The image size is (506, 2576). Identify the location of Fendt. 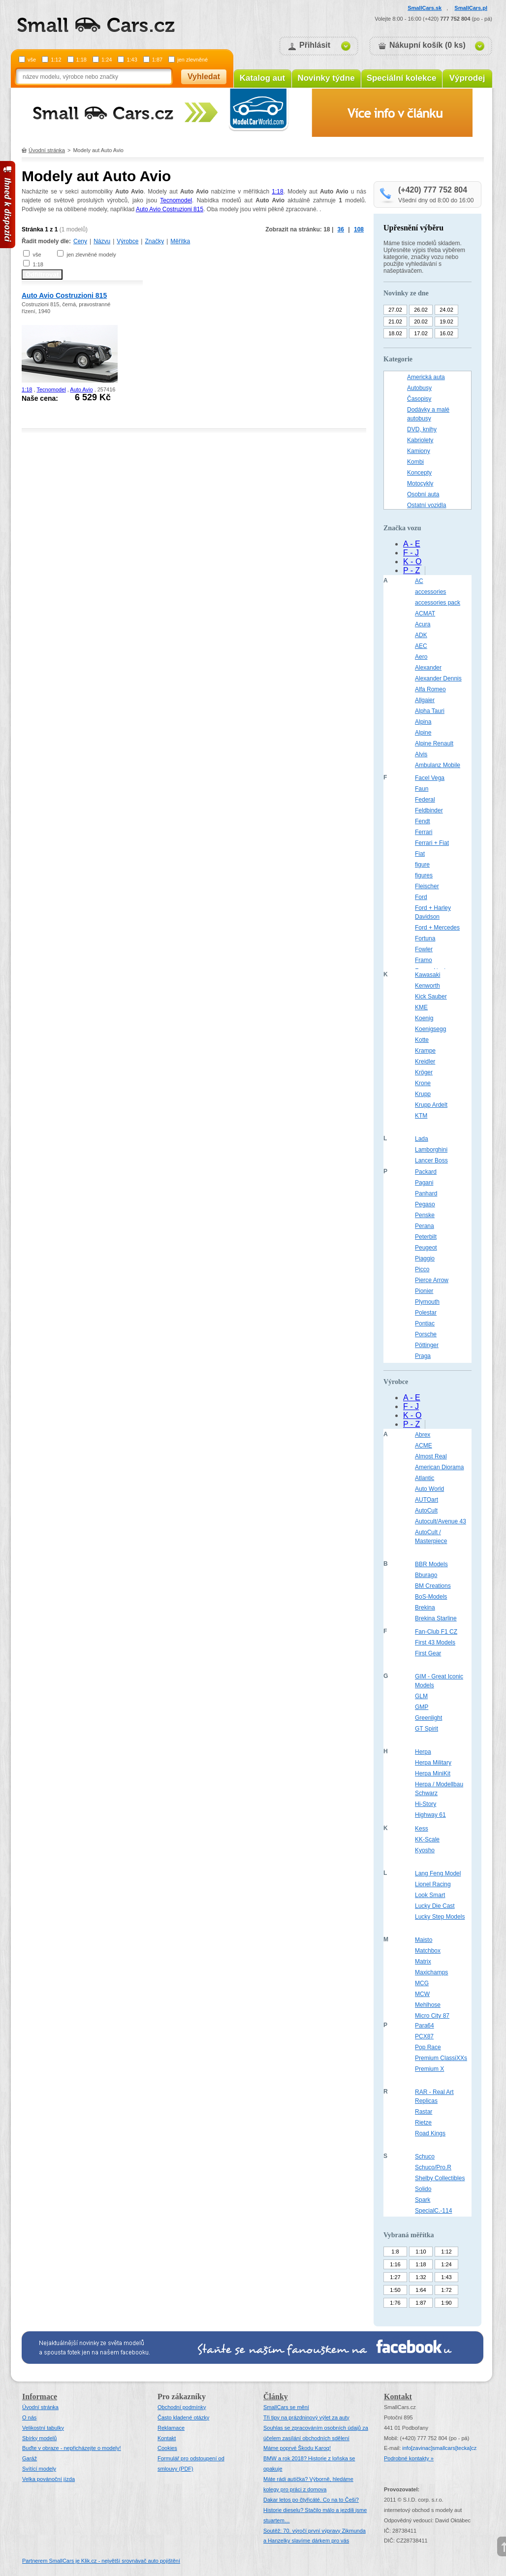
(422, 821).